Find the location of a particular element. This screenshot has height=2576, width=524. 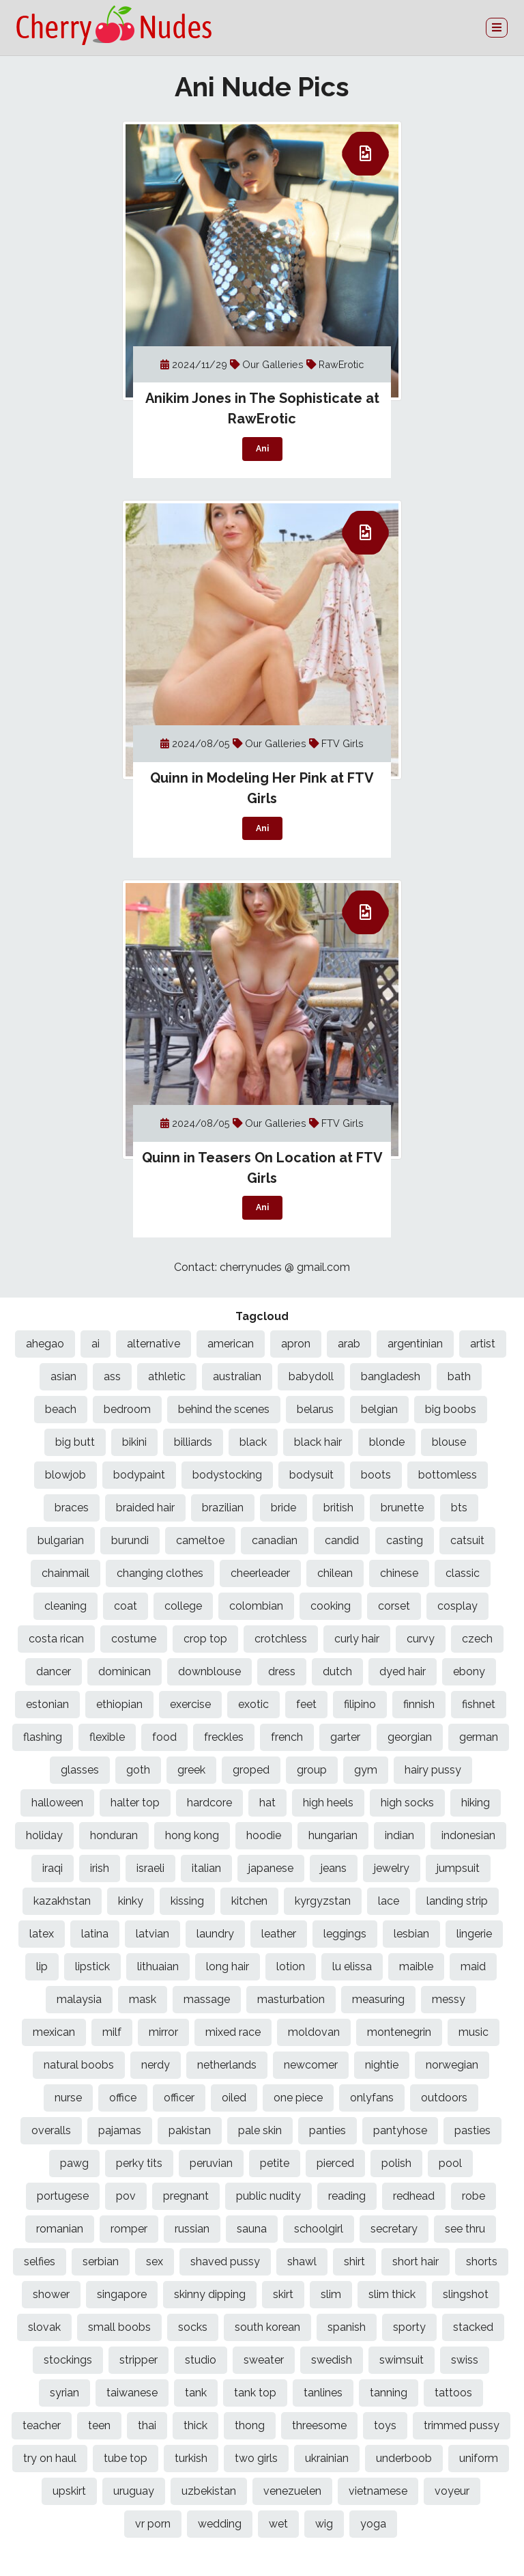

babydoll is located at coordinates (311, 1376).